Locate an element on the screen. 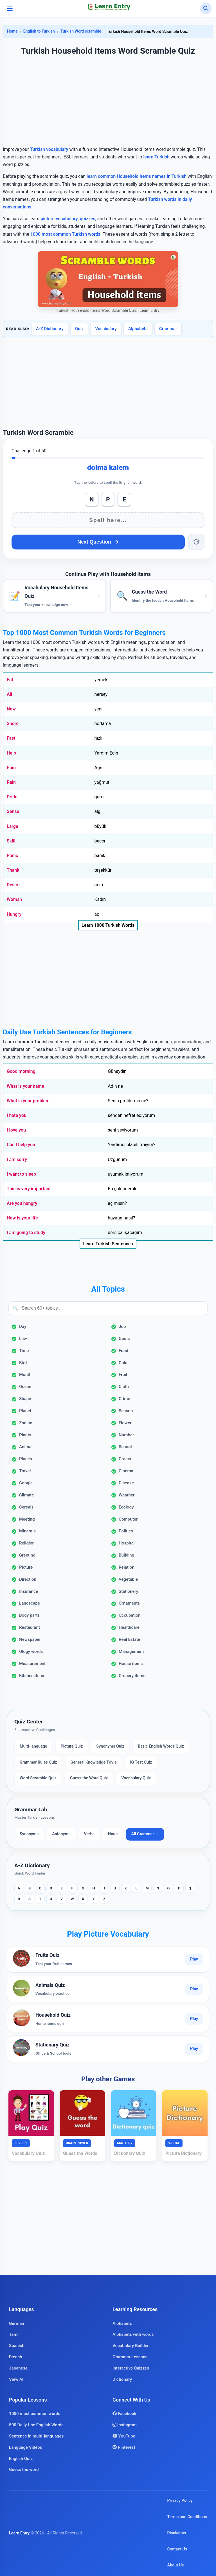 This screenshot has width=216, height=2576. Building is located at coordinates (126, 1555).